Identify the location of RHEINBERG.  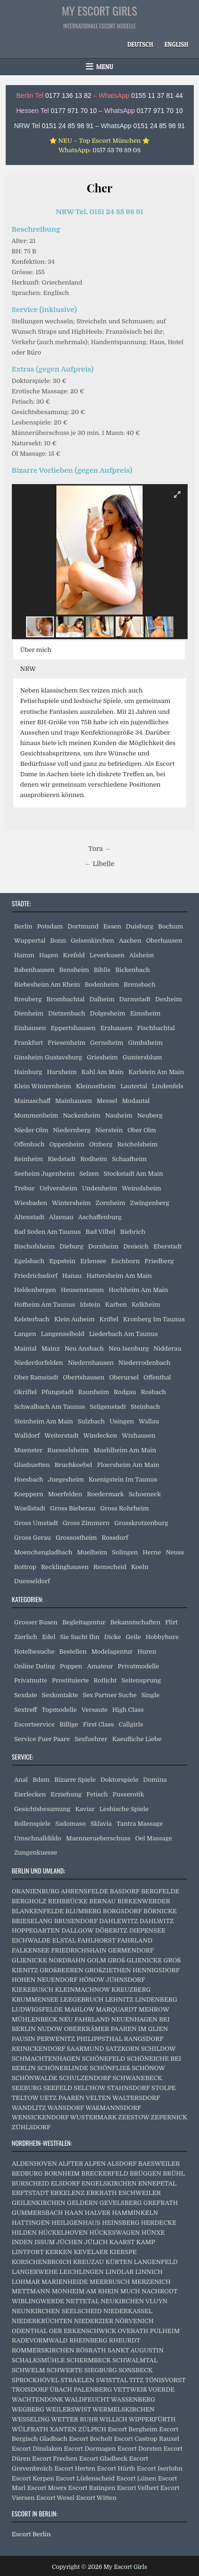
(88, 2340).